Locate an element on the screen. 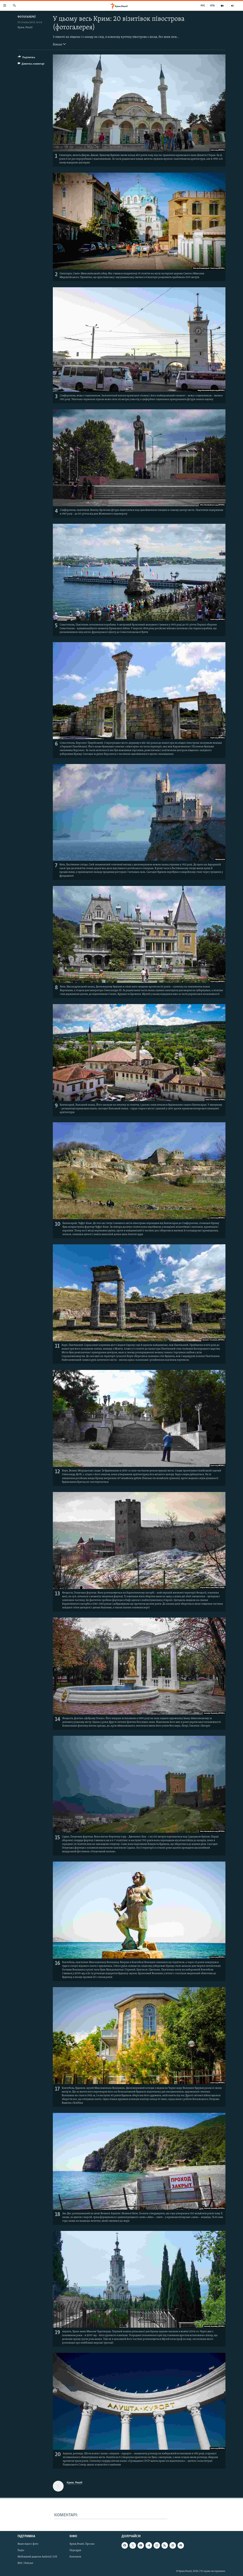 The image size is (243, 2576). РУС is located at coordinates (203, 5).